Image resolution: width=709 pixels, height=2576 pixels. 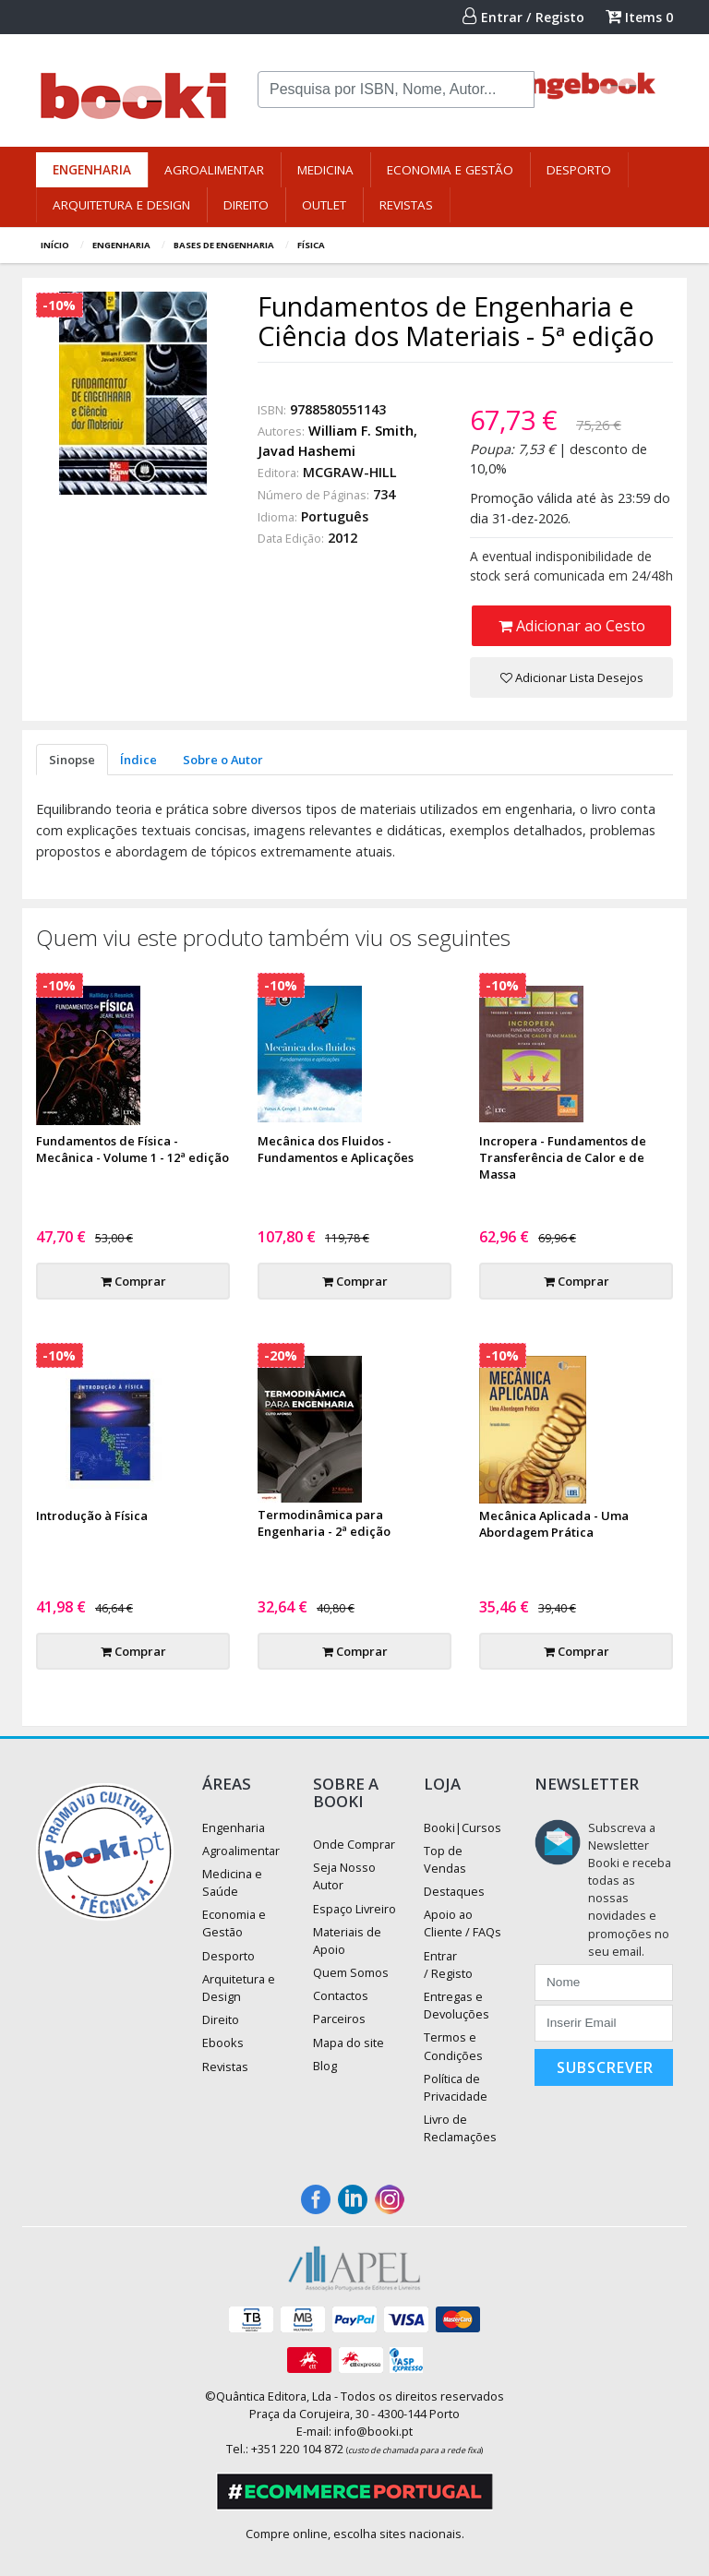 What do you see at coordinates (325, 170) in the screenshot?
I see `Medicina` at bounding box center [325, 170].